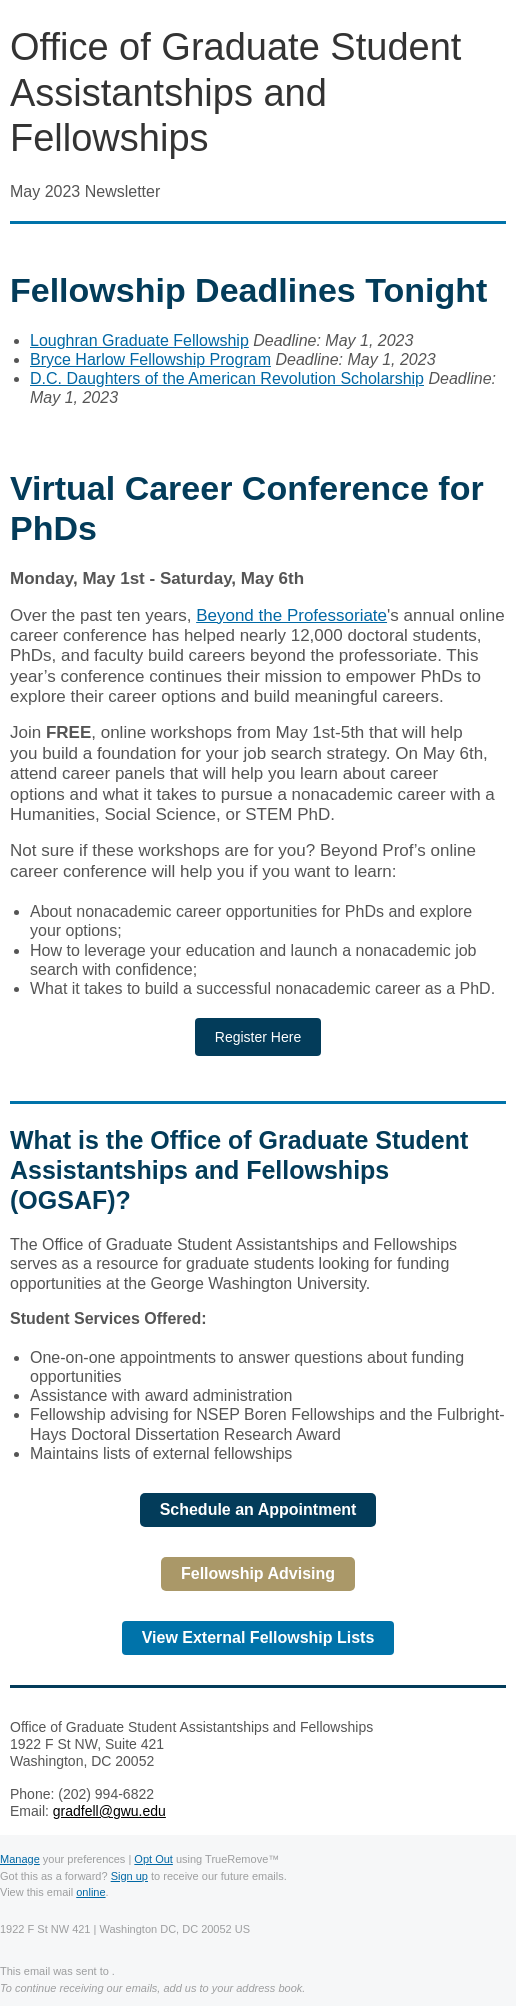 The height and width of the screenshot is (2006, 516). Describe the element at coordinates (150, 359) in the screenshot. I see `Bryce Harlow Fellowship Program` at that location.